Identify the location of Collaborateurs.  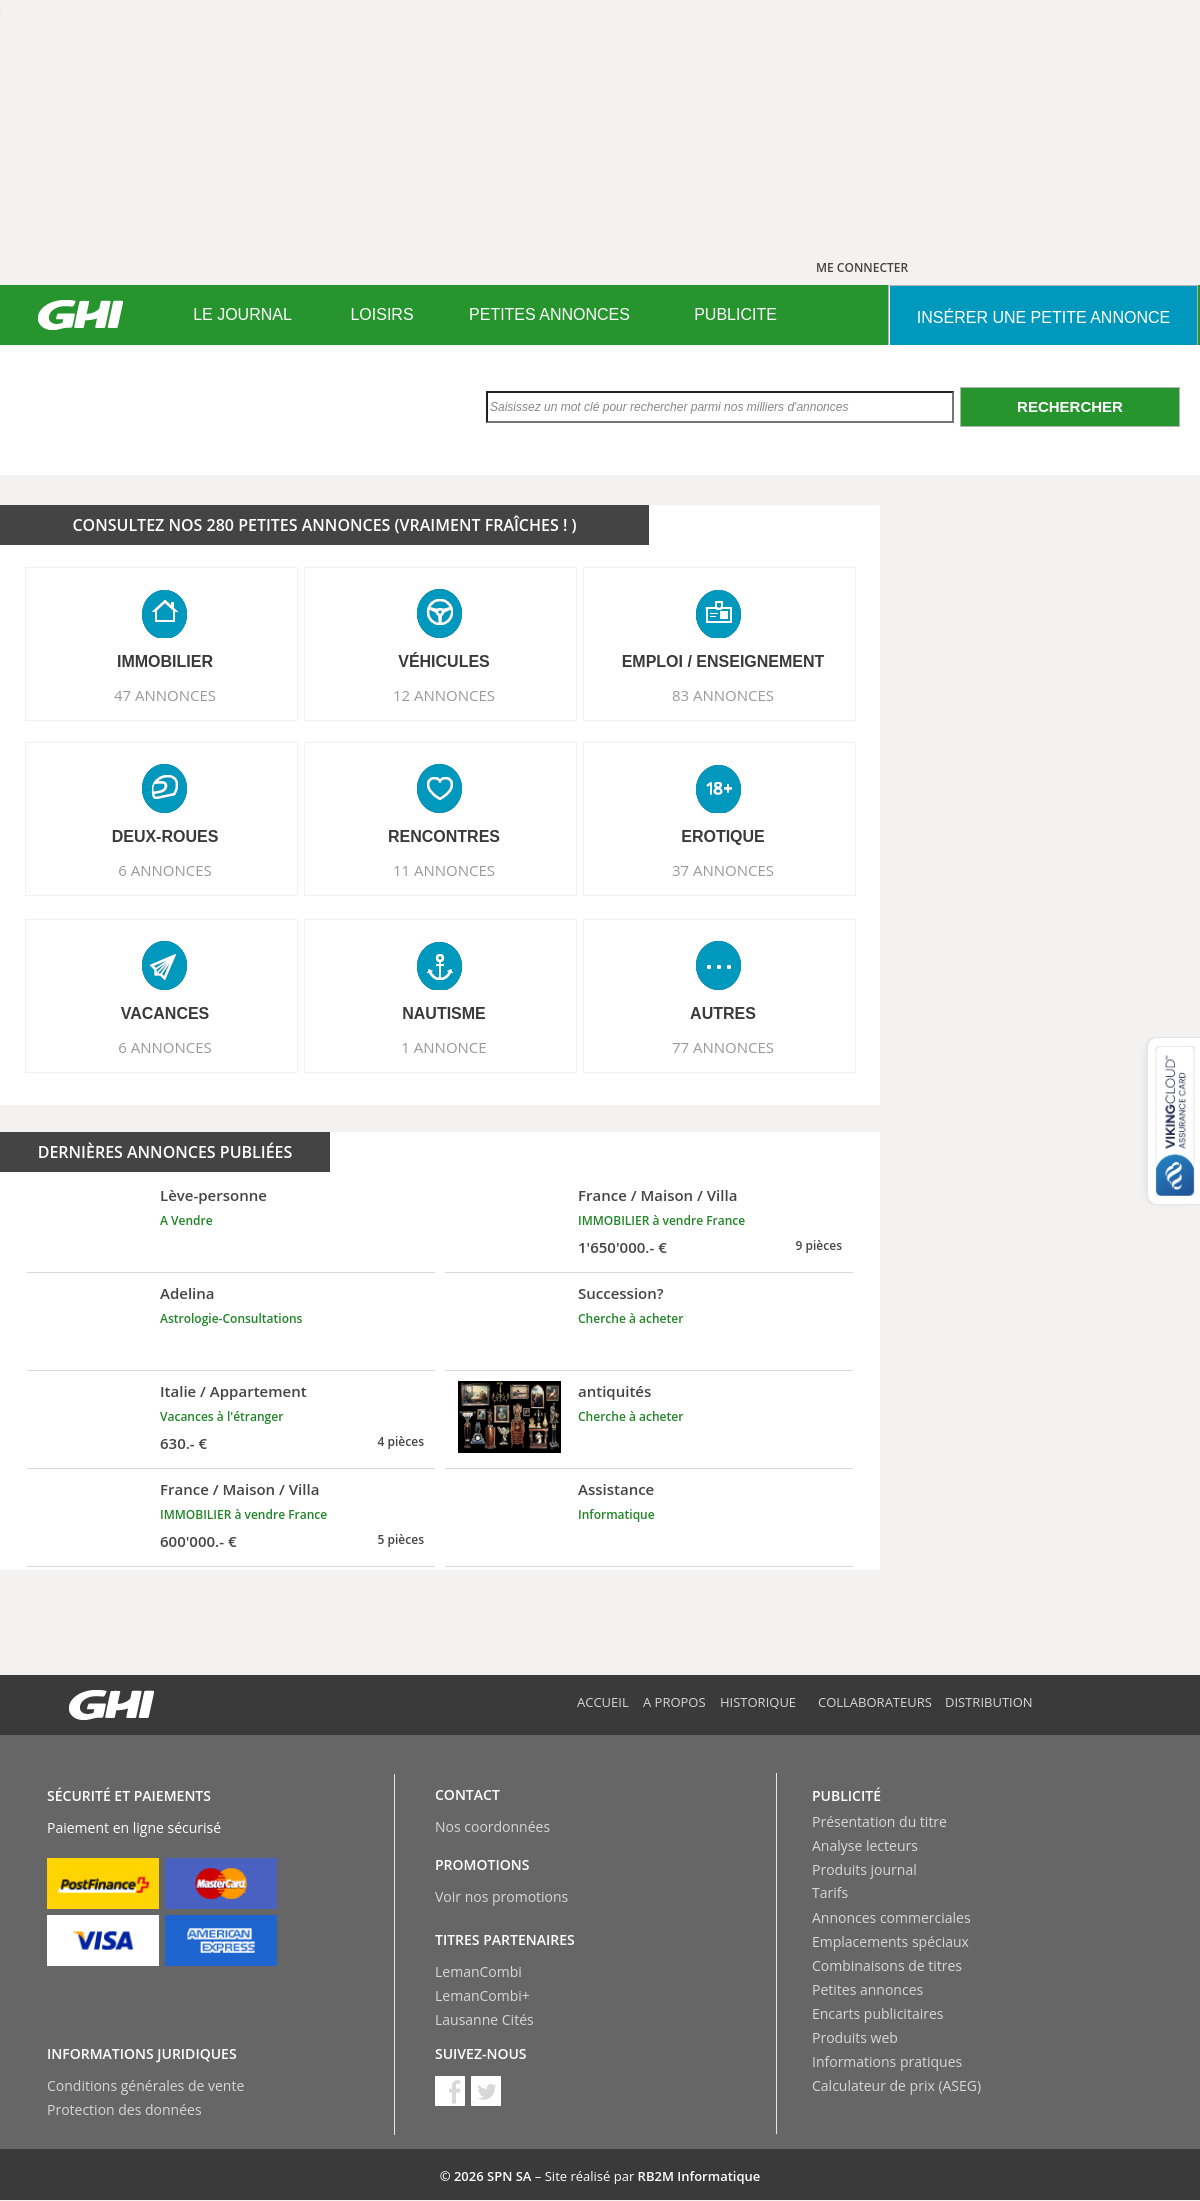
(875, 1702).